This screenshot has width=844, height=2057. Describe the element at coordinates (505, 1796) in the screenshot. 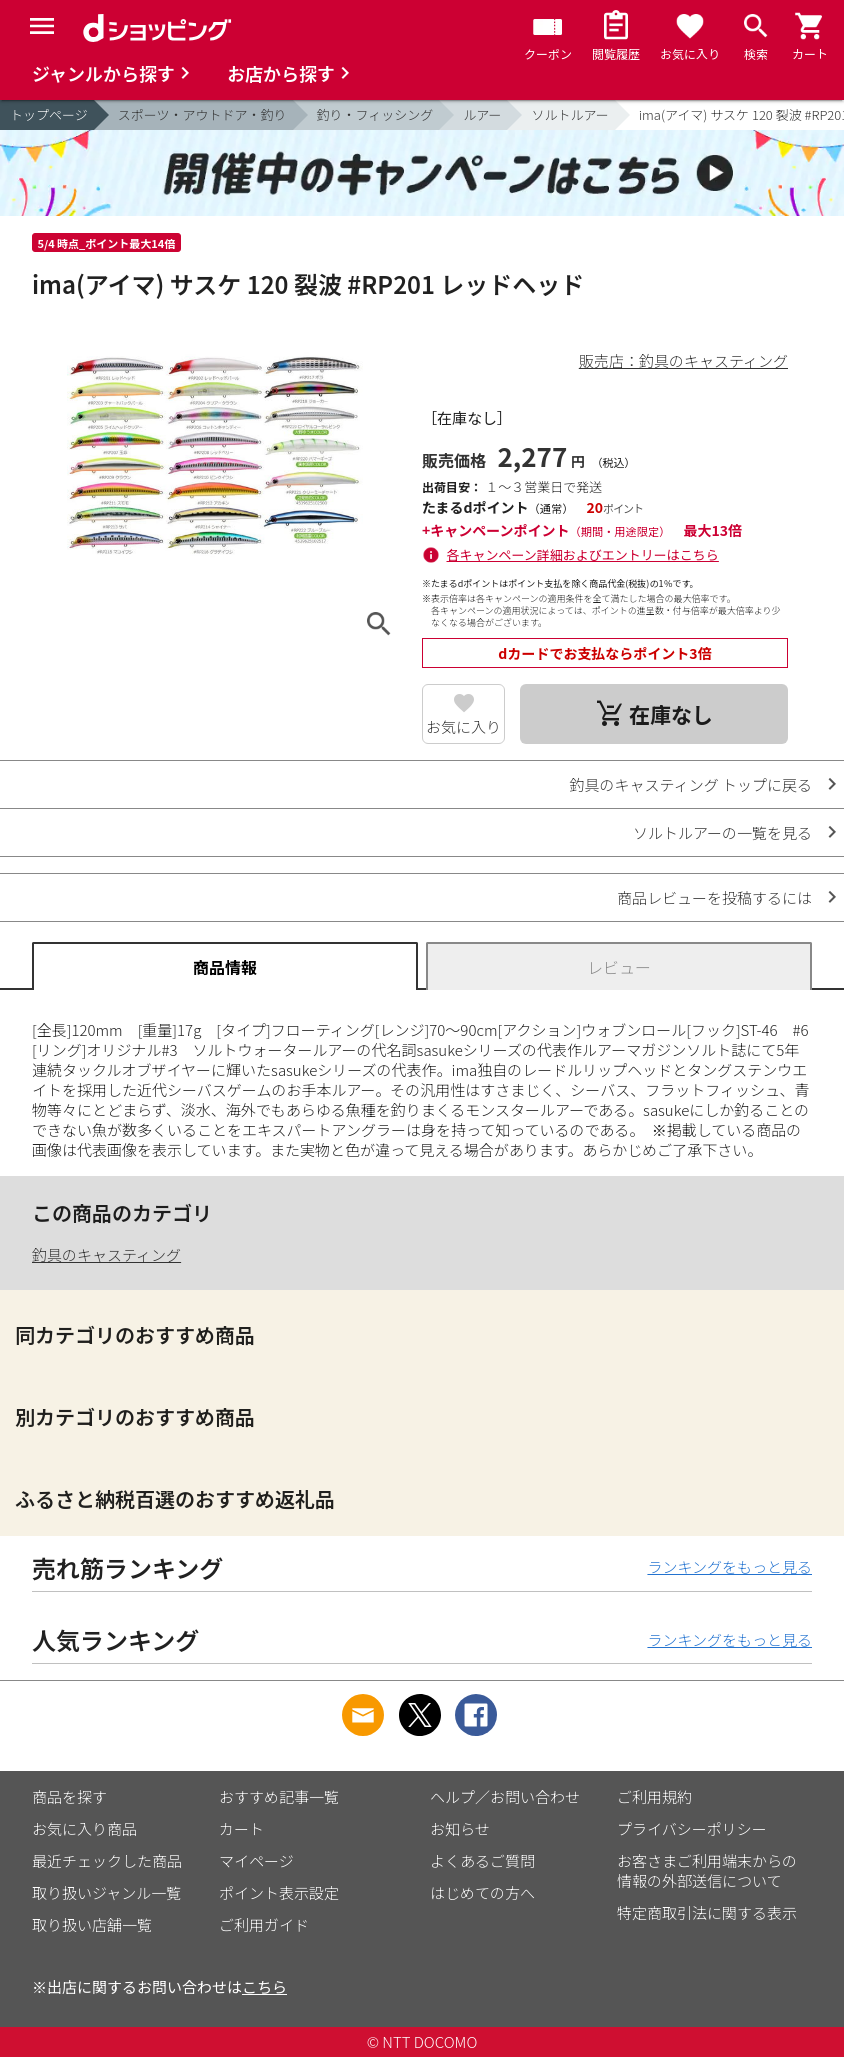

I see `ヘルプ／お問い合わせ` at that location.